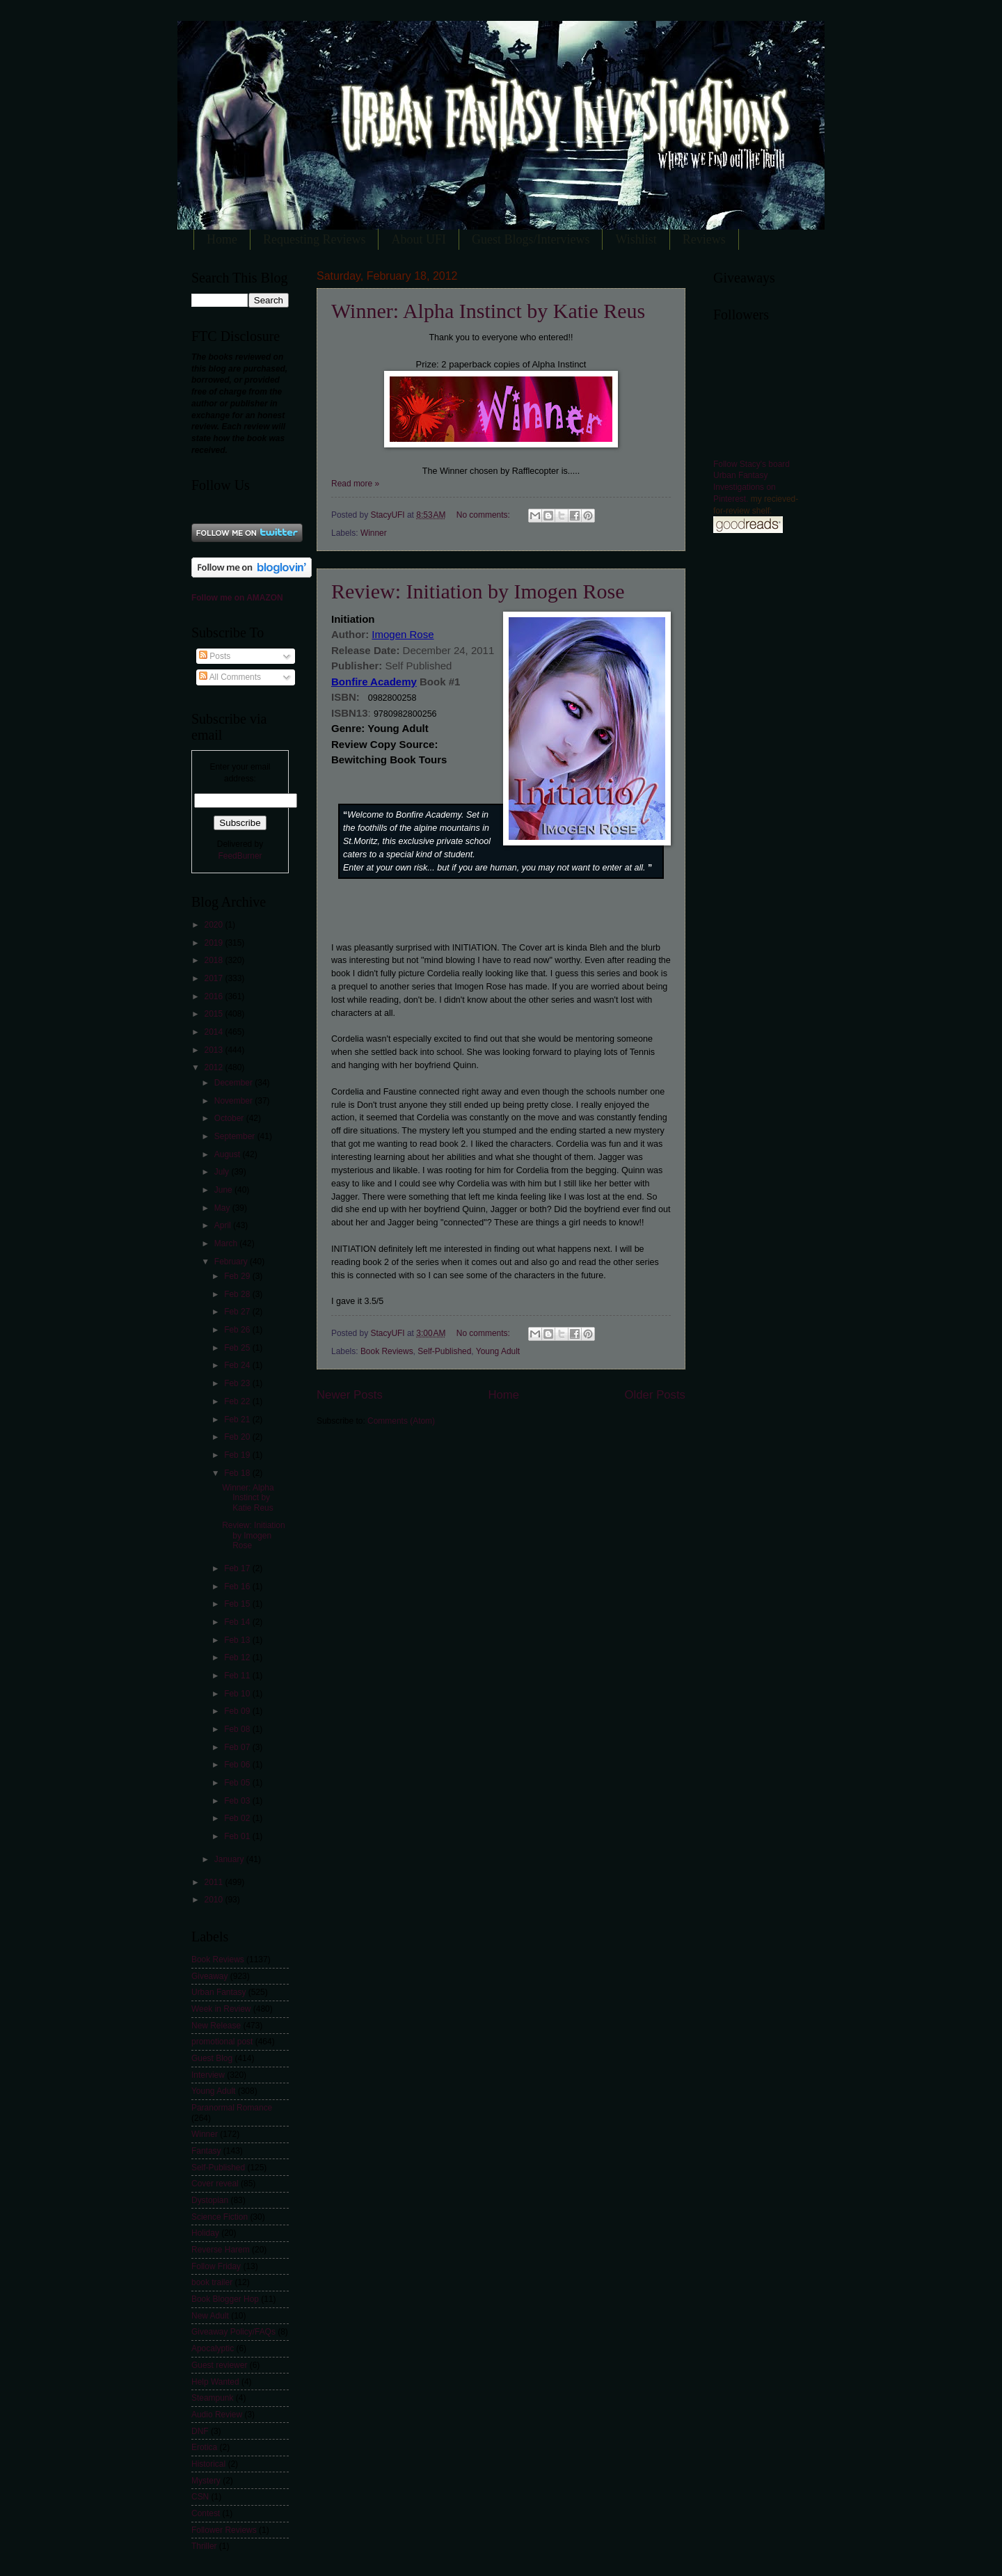 This screenshot has height=2576, width=1002. Describe the element at coordinates (655, 1394) in the screenshot. I see `Older Posts` at that location.